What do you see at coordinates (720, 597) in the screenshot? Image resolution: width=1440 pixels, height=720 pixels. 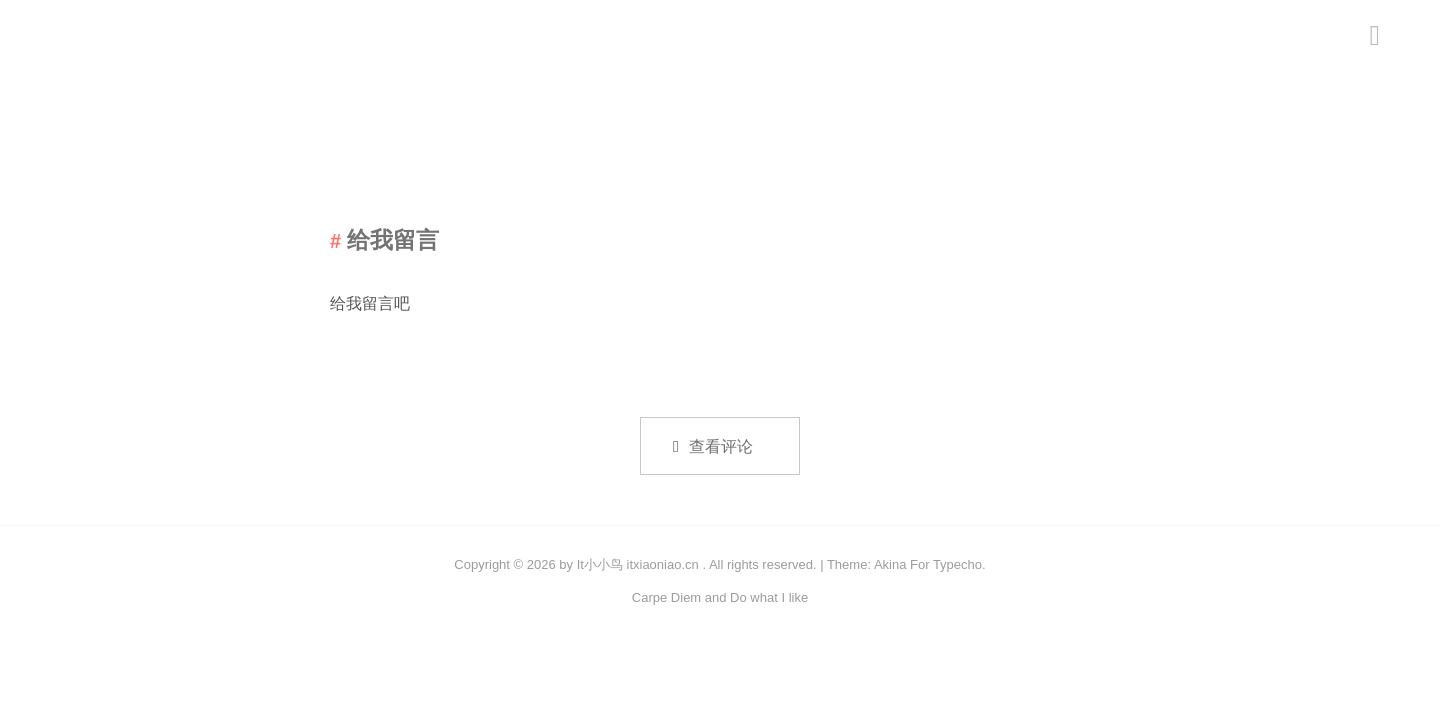 I see `Carpe Diem and Do what I like` at bounding box center [720, 597].